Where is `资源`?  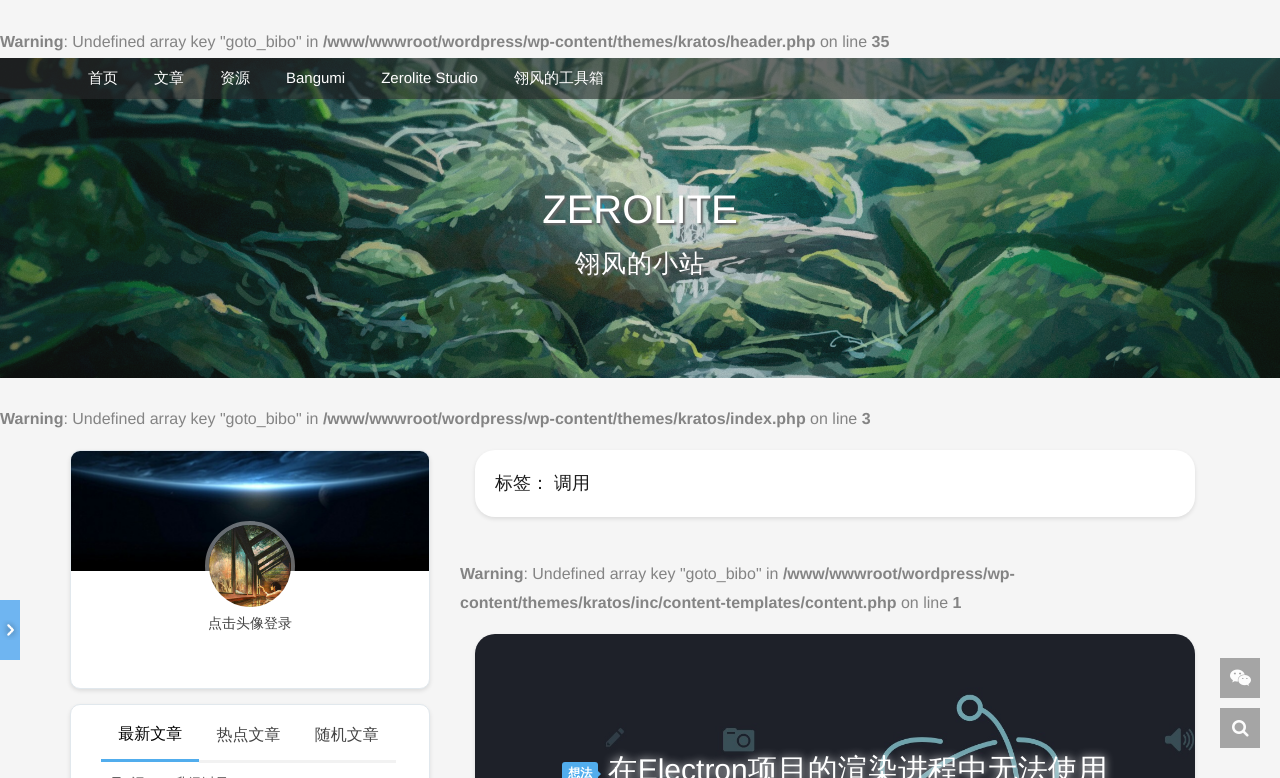 资源 is located at coordinates (235, 78).